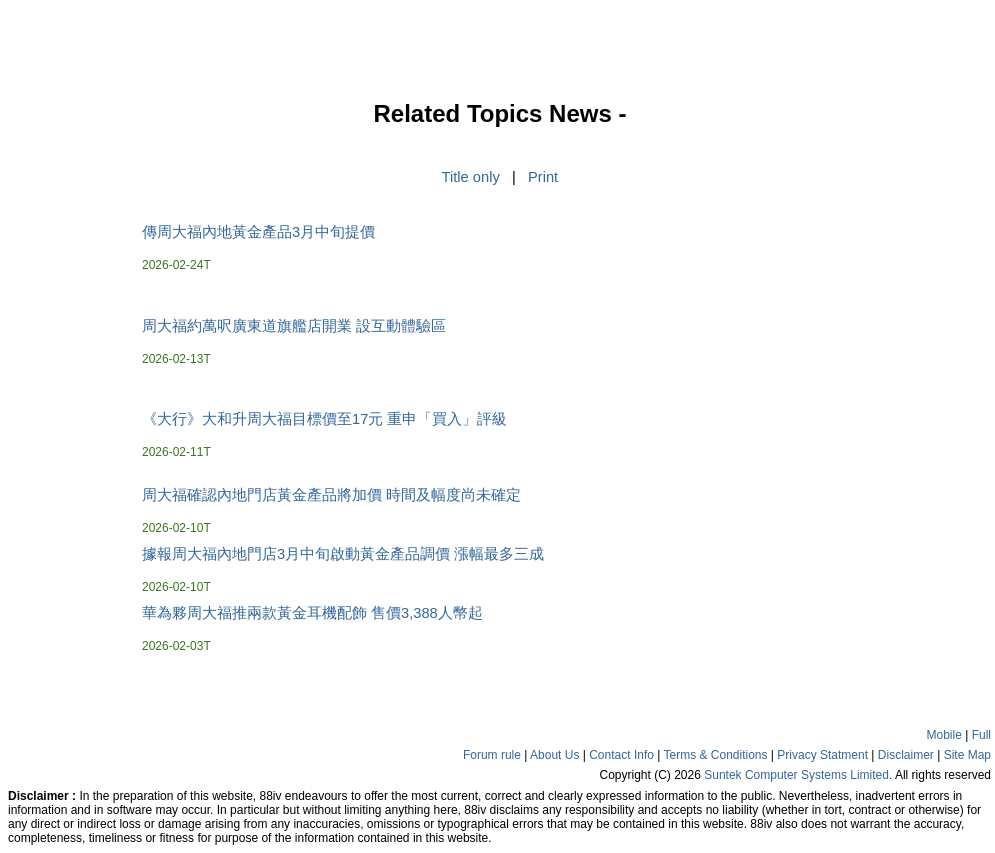  Describe the element at coordinates (312, 613) in the screenshot. I see `華為夥周大福推兩款黃金耳機配飾 售價3,388人幣起` at that location.